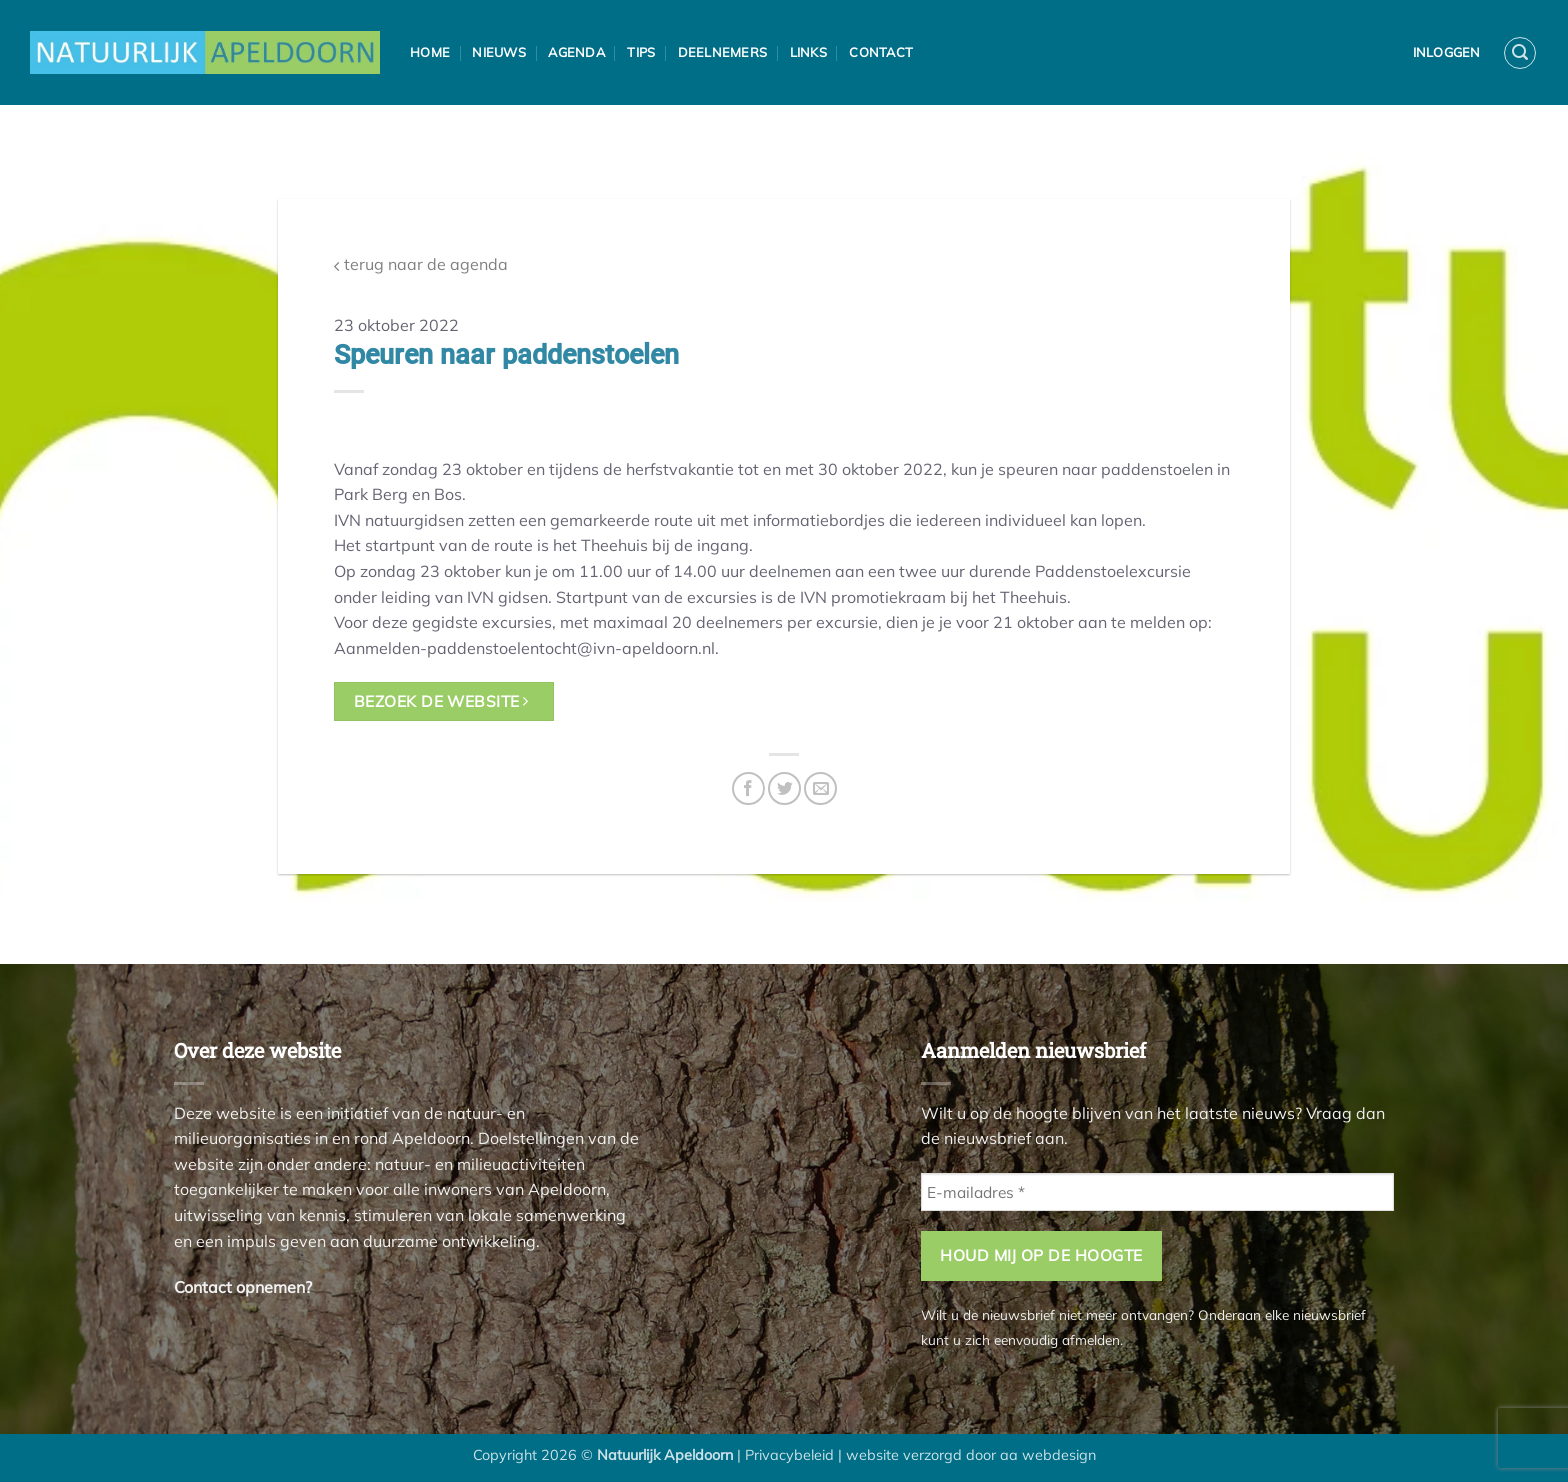  What do you see at coordinates (820, 788) in the screenshot?
I see `[Stuur door naar een vriend]` at bounding box center [820, 788].